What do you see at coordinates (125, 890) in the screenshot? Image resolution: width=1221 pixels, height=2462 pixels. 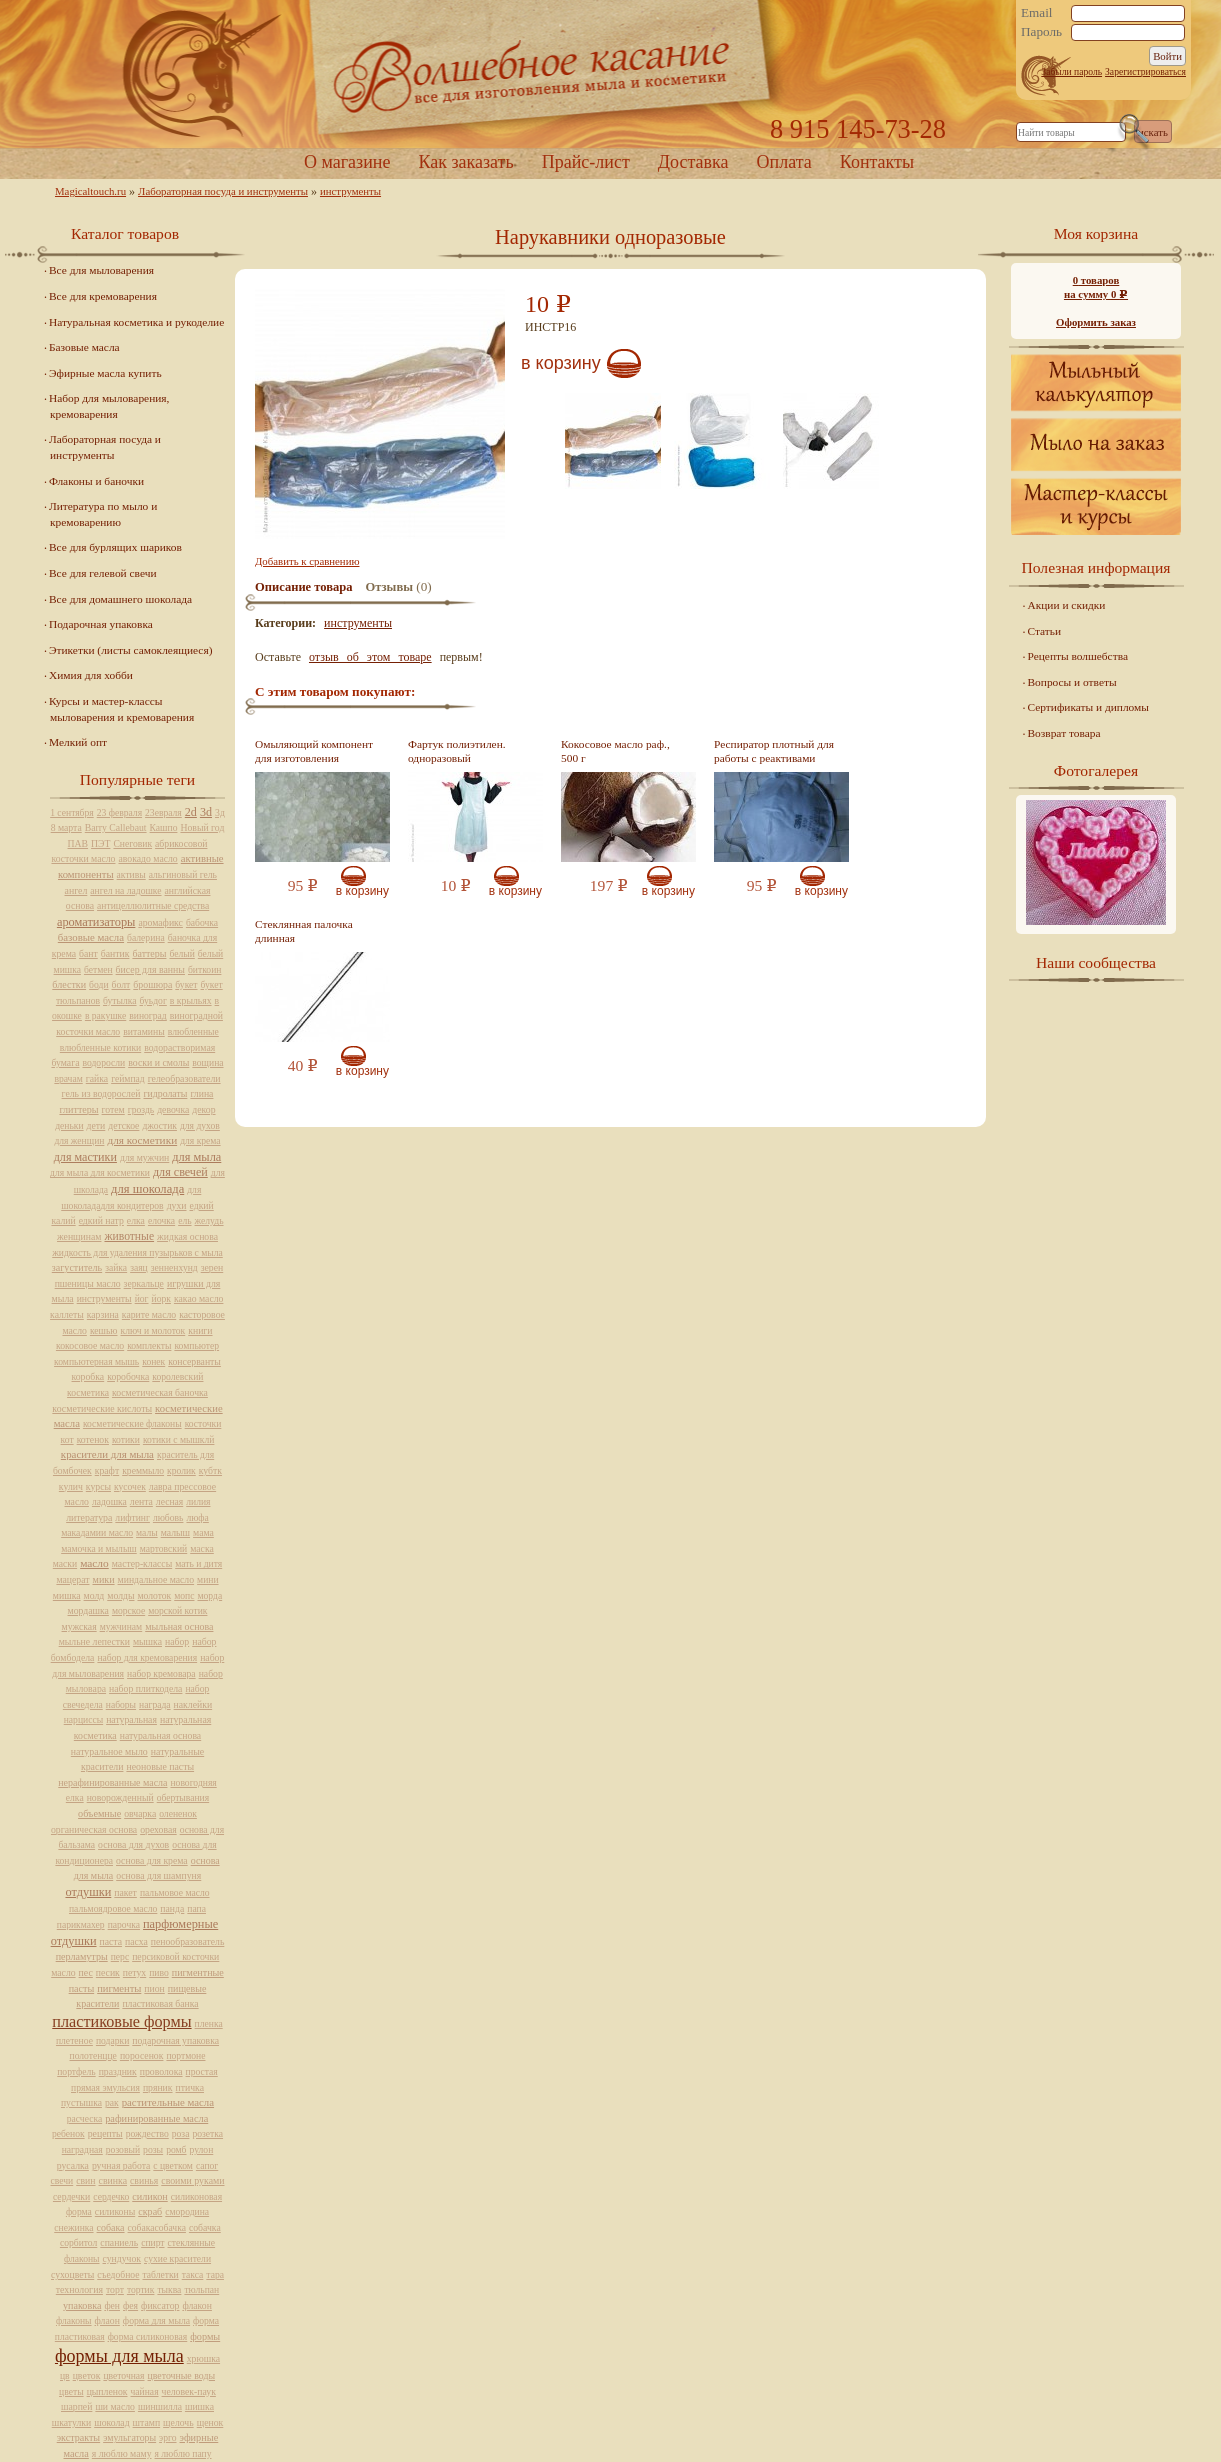 I see `ангел на ладошке` at bounding box center [125, 890].